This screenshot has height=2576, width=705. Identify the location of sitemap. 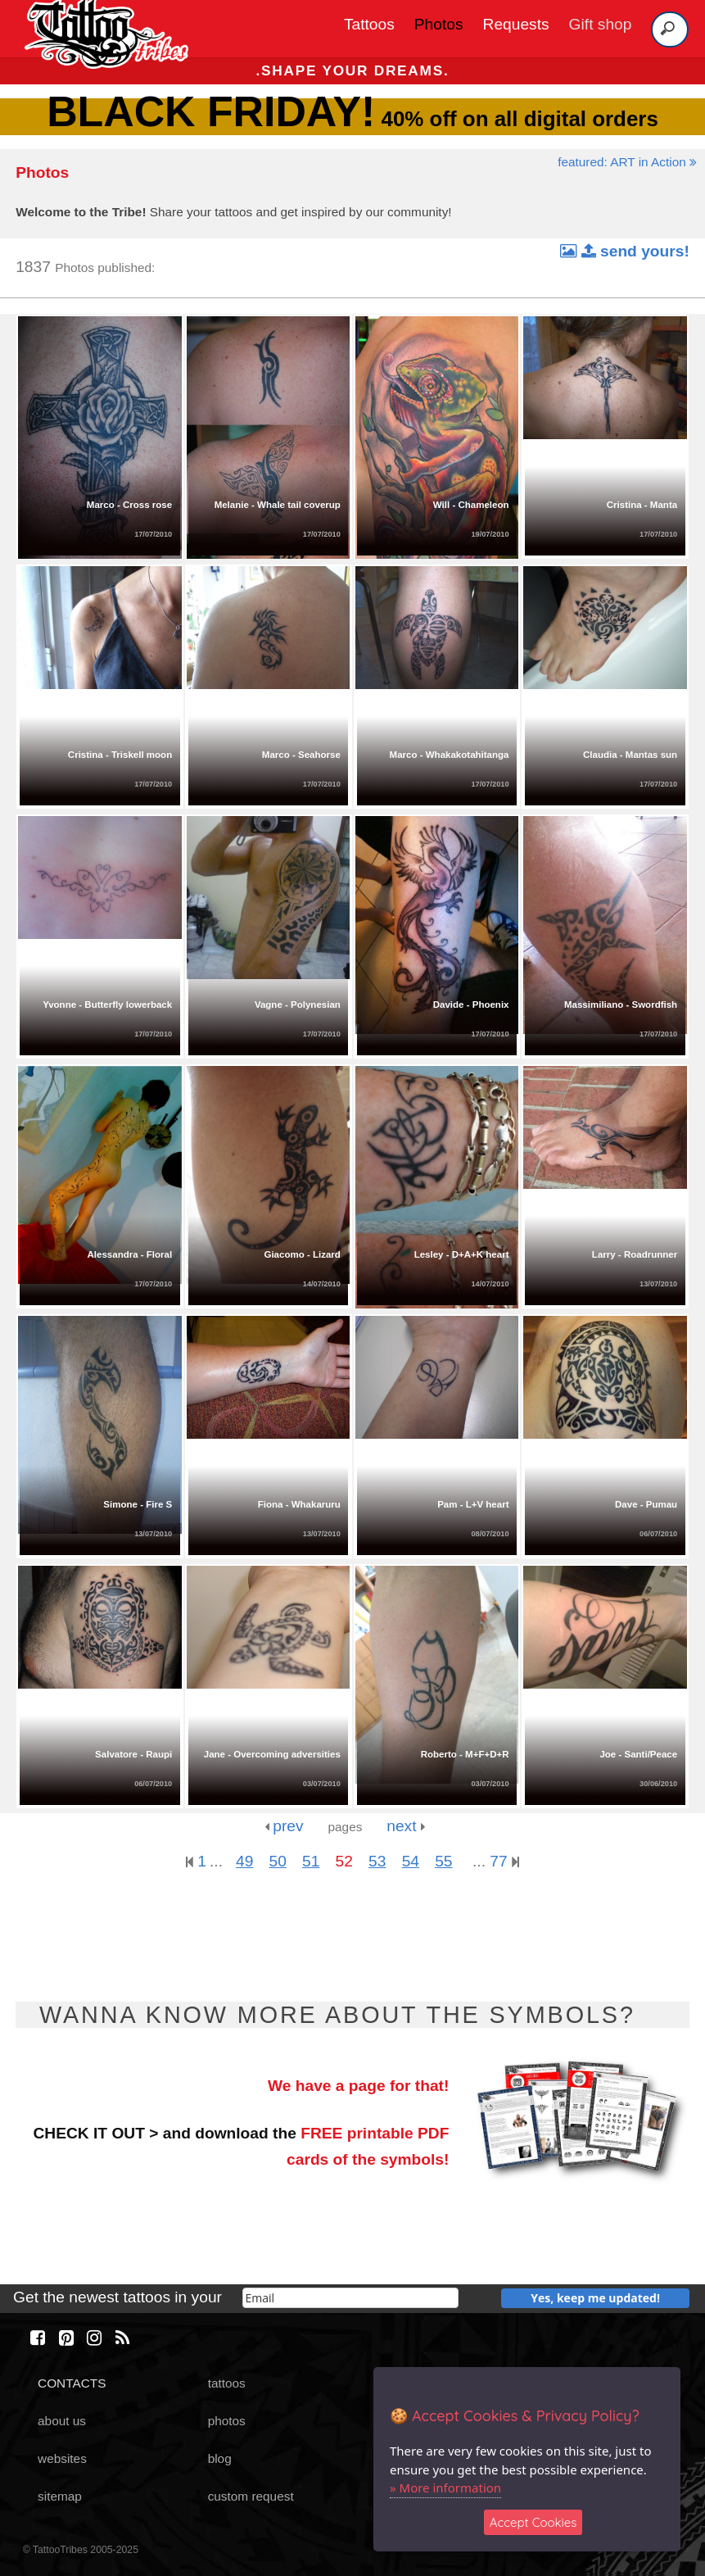
(60, 2496).